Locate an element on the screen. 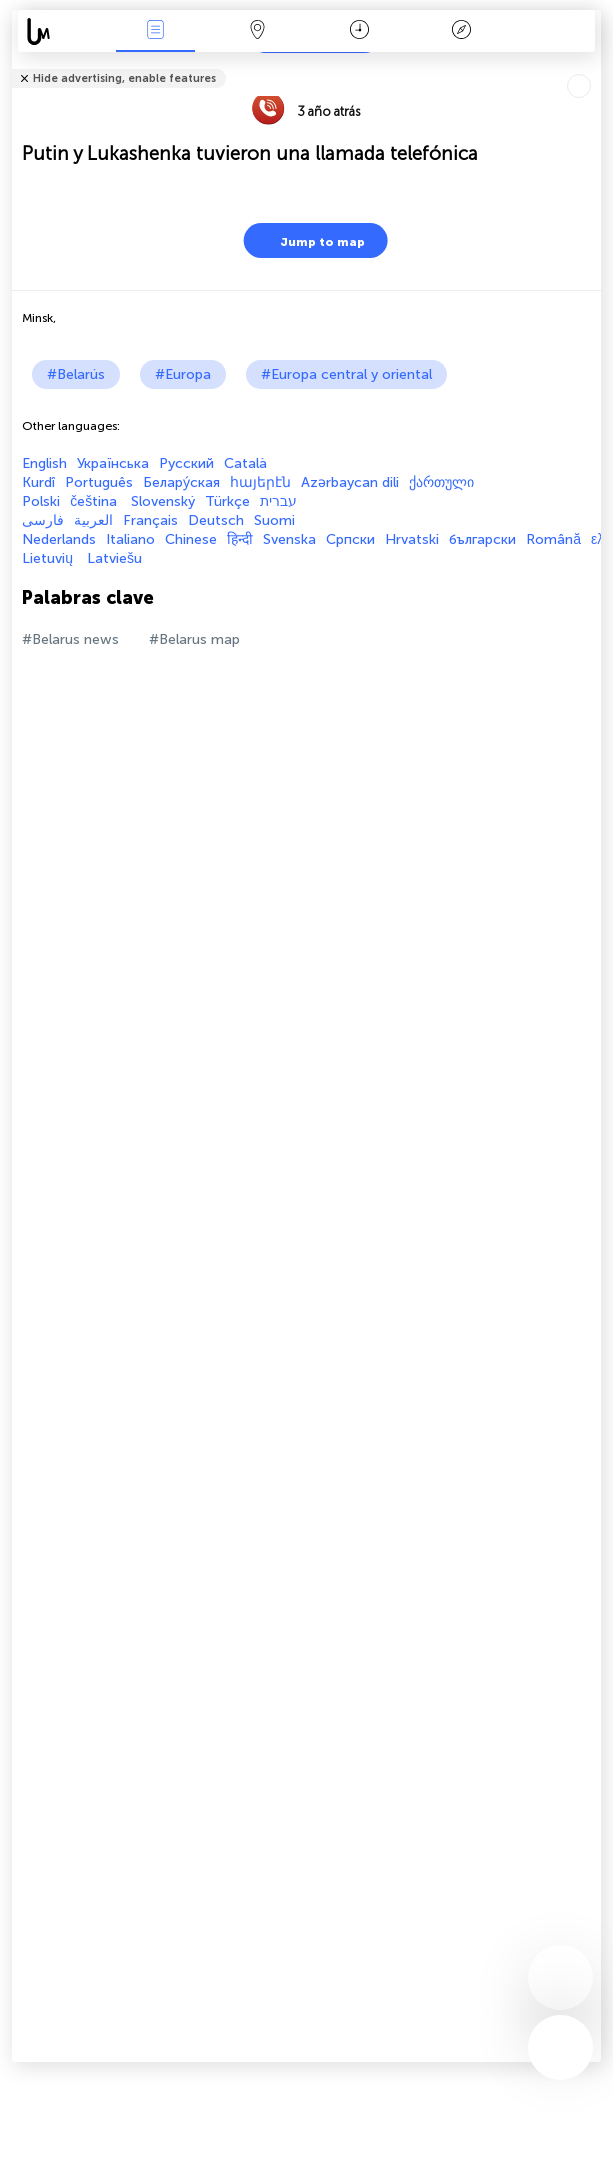 The height and width of the screenshot is (2160, 613). Tell friends is located at coordinates (592, 65).